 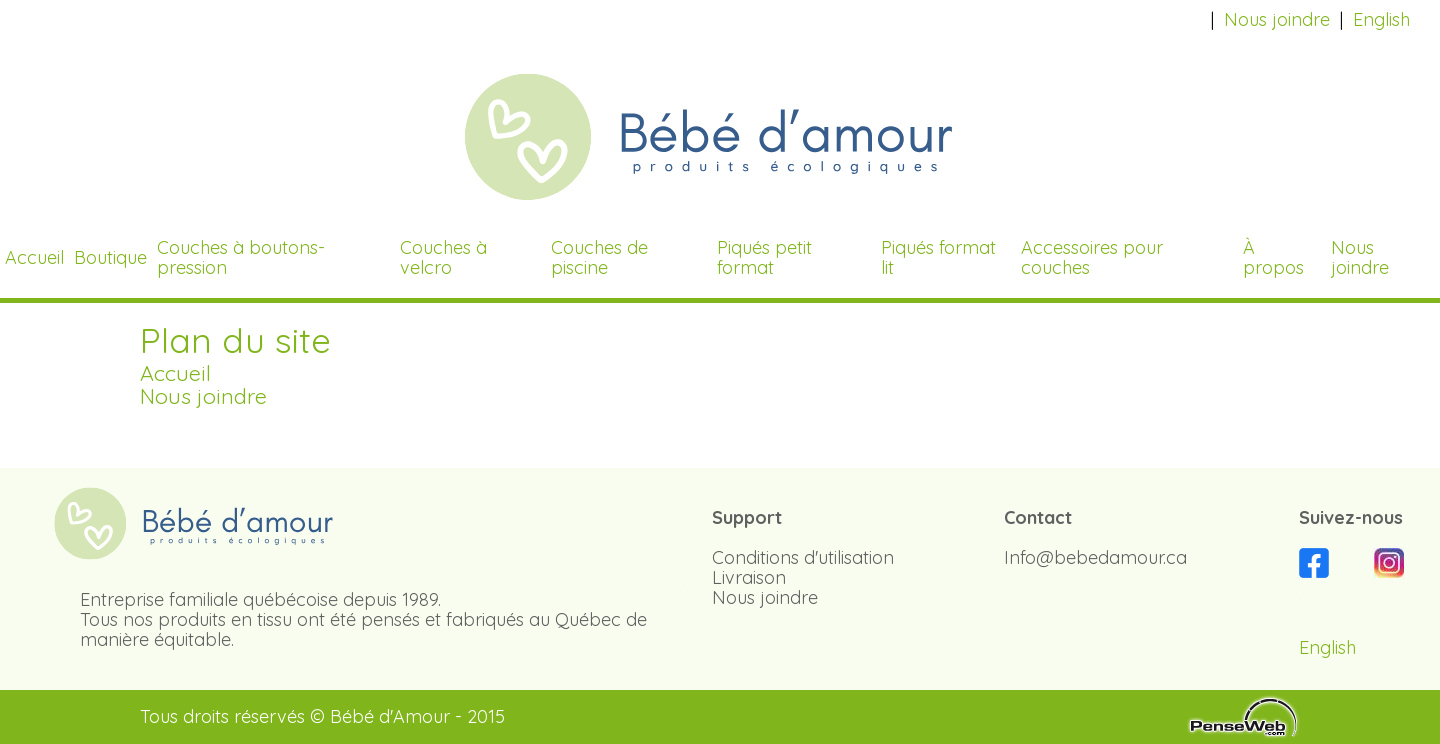 What do you see at coordinates (175, 372) in the screenshot?
I see `Accueil` at bounding box center [175, 372].